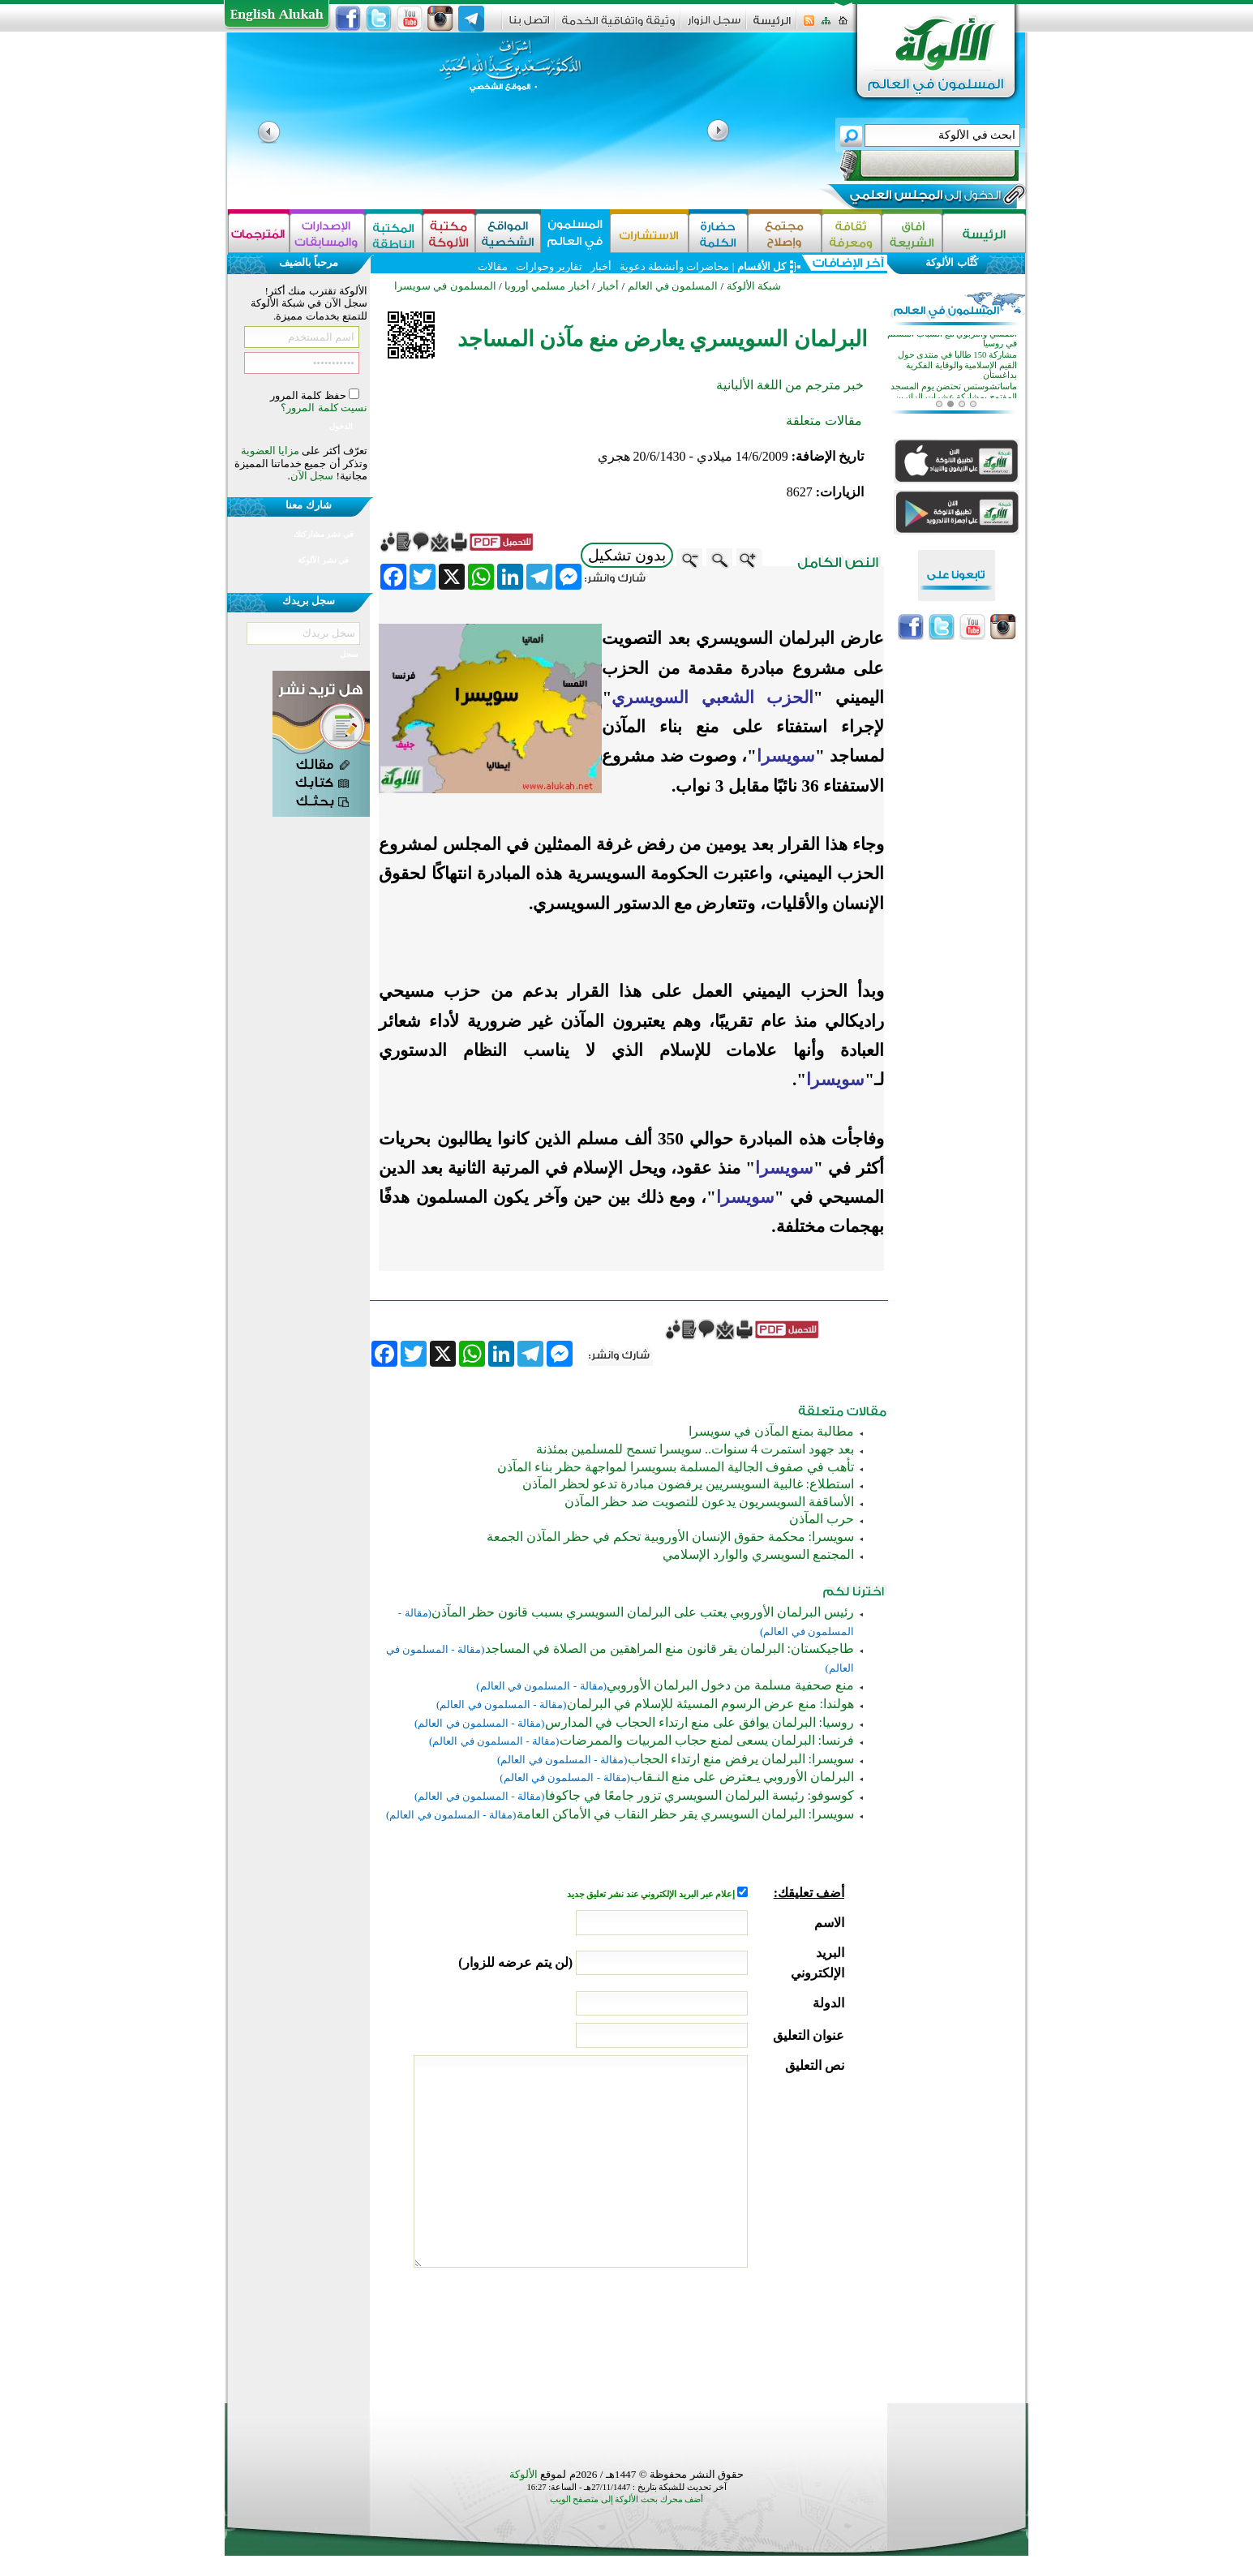 The width and height of the screenshot is (1253, 2576). I want to click on سويسرا: محكمة حقوق الإنسان الأوروبية تحكم في حظر المآذن الجمعة, so click(670, 1536).